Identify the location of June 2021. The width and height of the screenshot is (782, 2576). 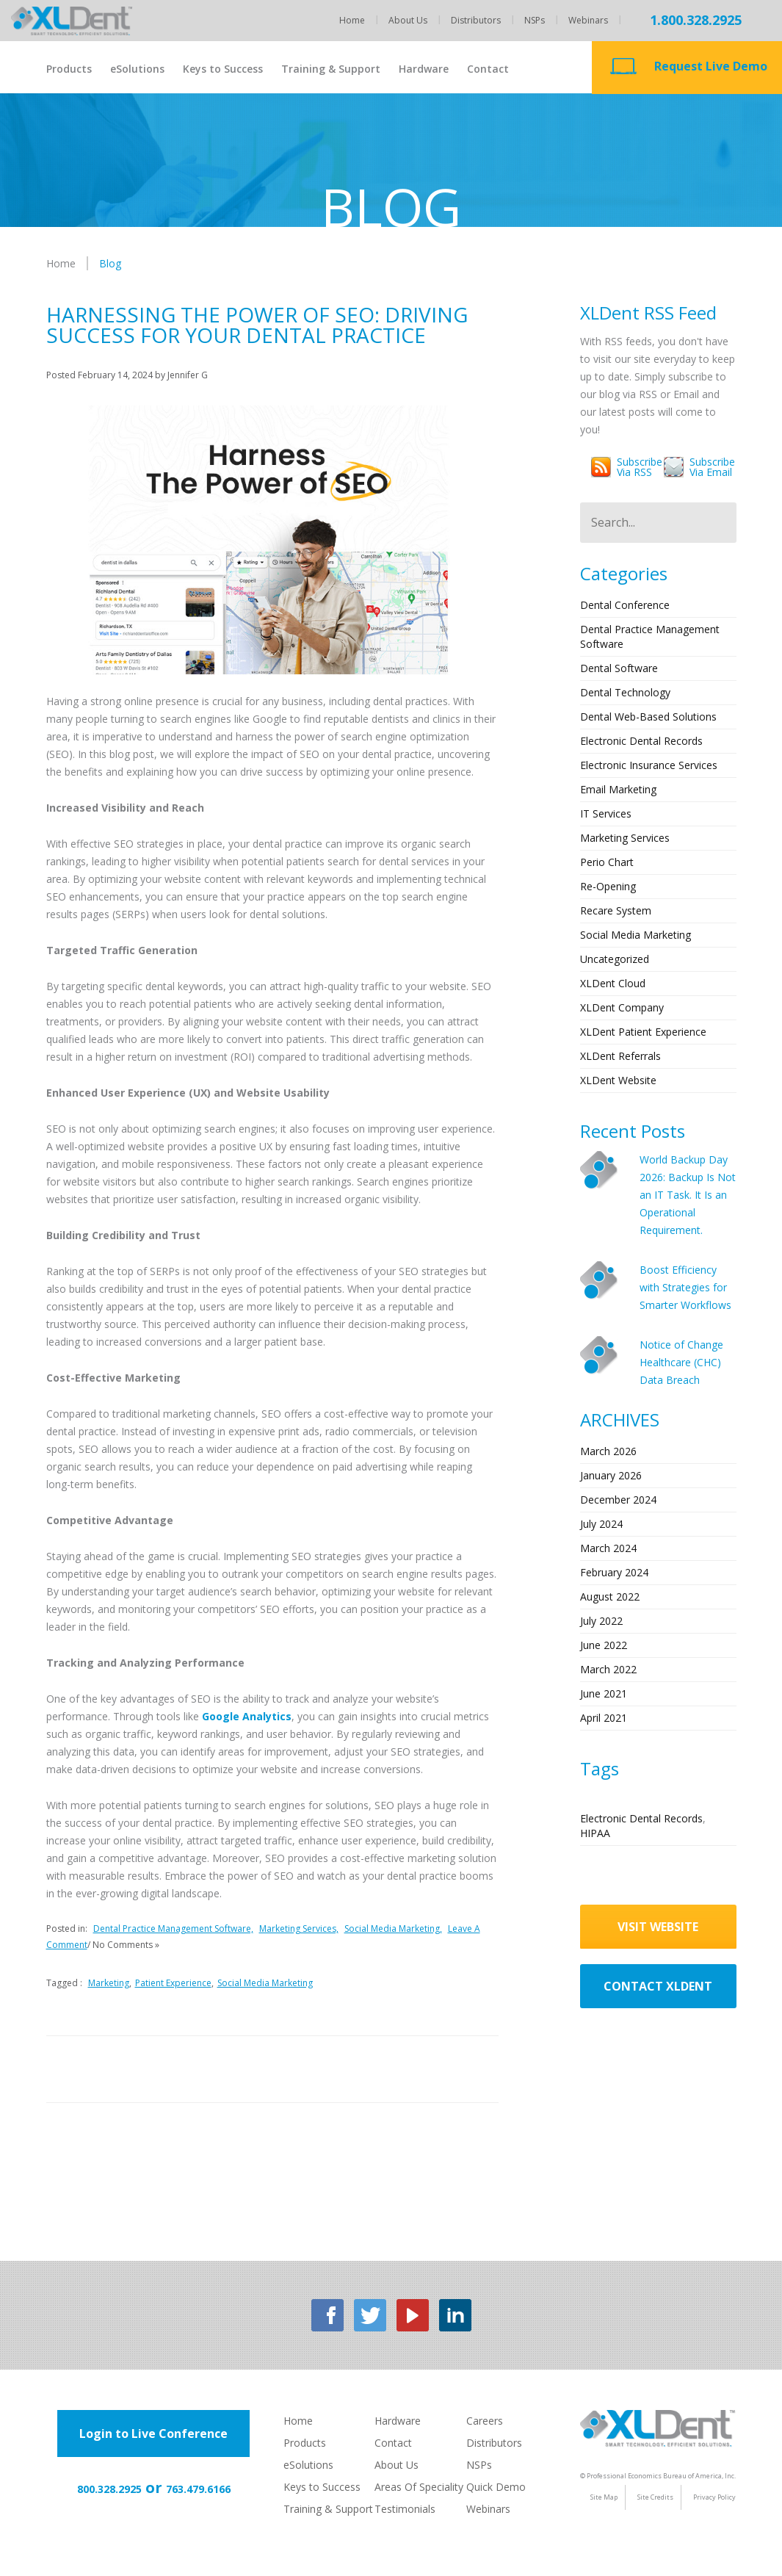
(603, 1693).